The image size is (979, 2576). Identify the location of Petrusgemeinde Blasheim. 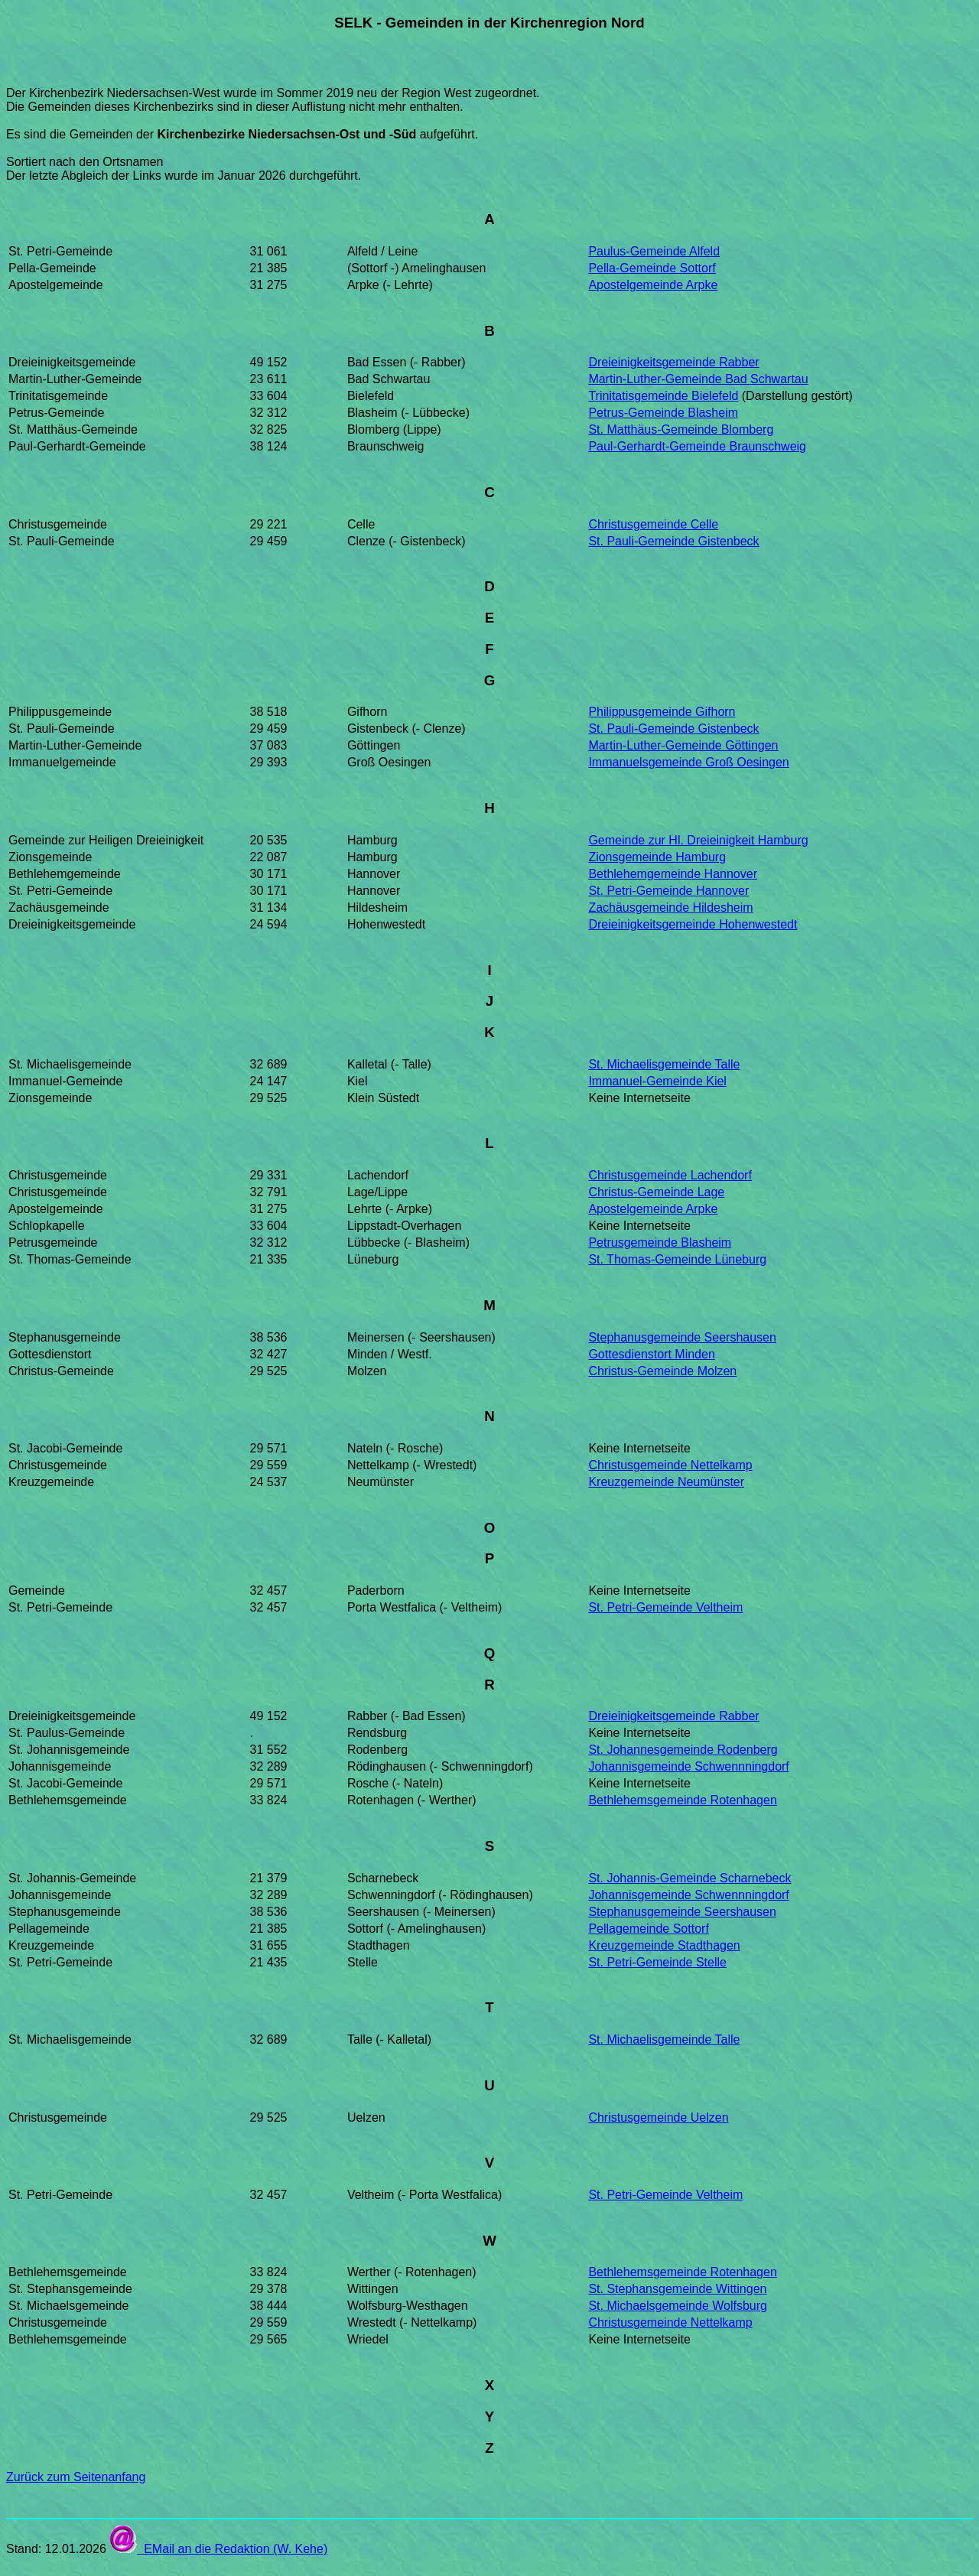
(659, 1242).